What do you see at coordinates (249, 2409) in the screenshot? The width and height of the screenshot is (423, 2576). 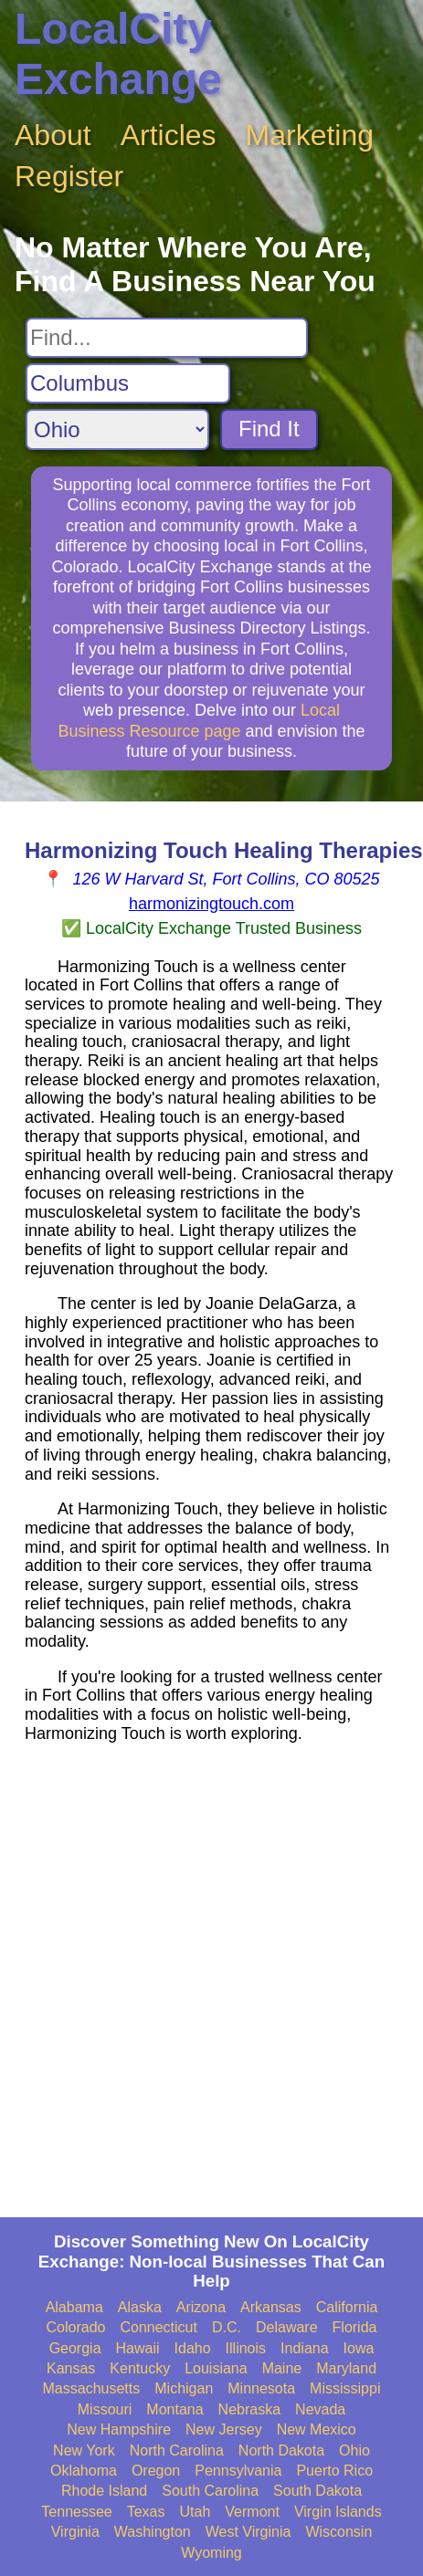 I see `Nebraska` at bounding box center [249, 2409].